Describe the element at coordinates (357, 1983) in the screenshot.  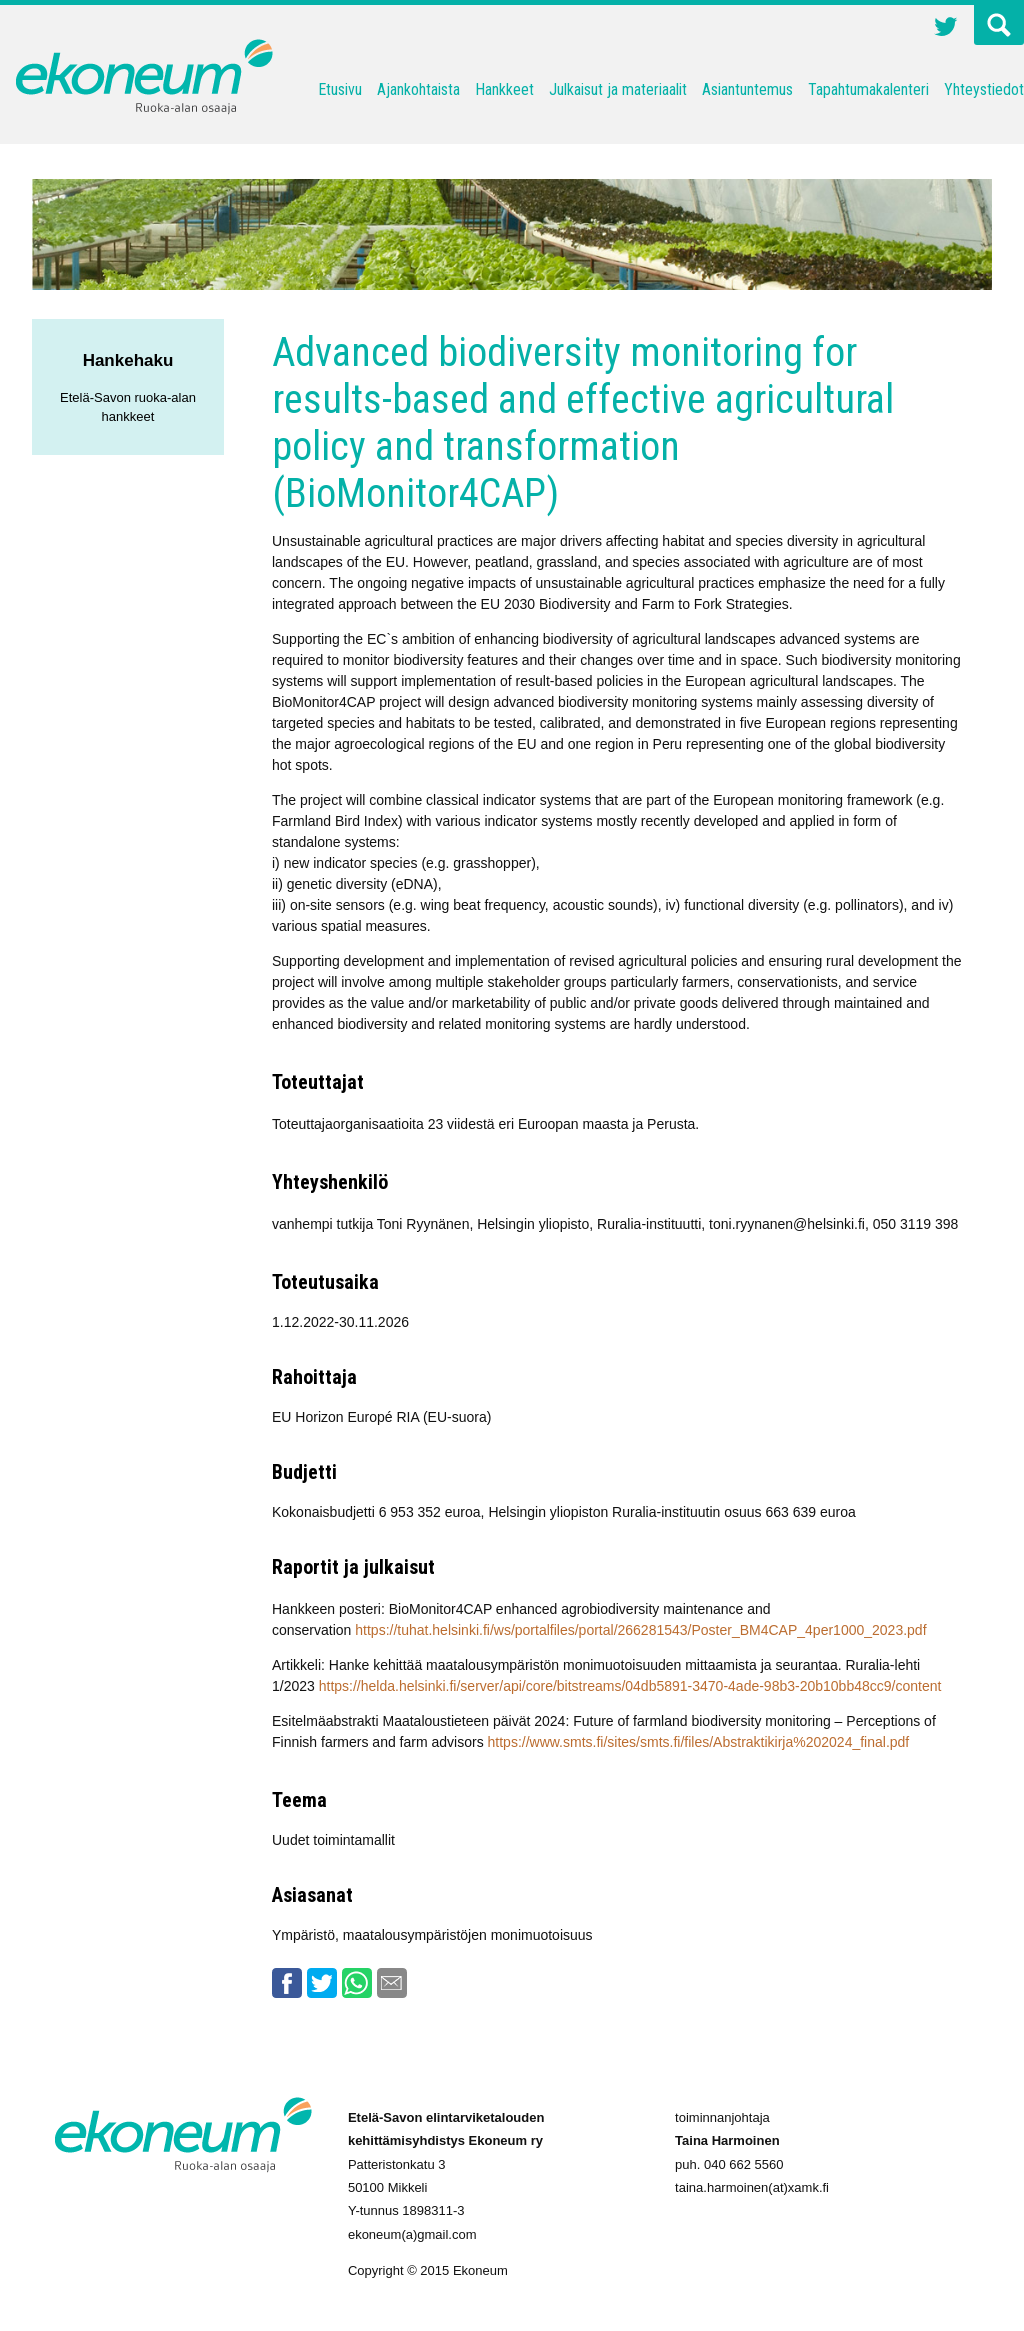
I see `Whatsapp` at that location.